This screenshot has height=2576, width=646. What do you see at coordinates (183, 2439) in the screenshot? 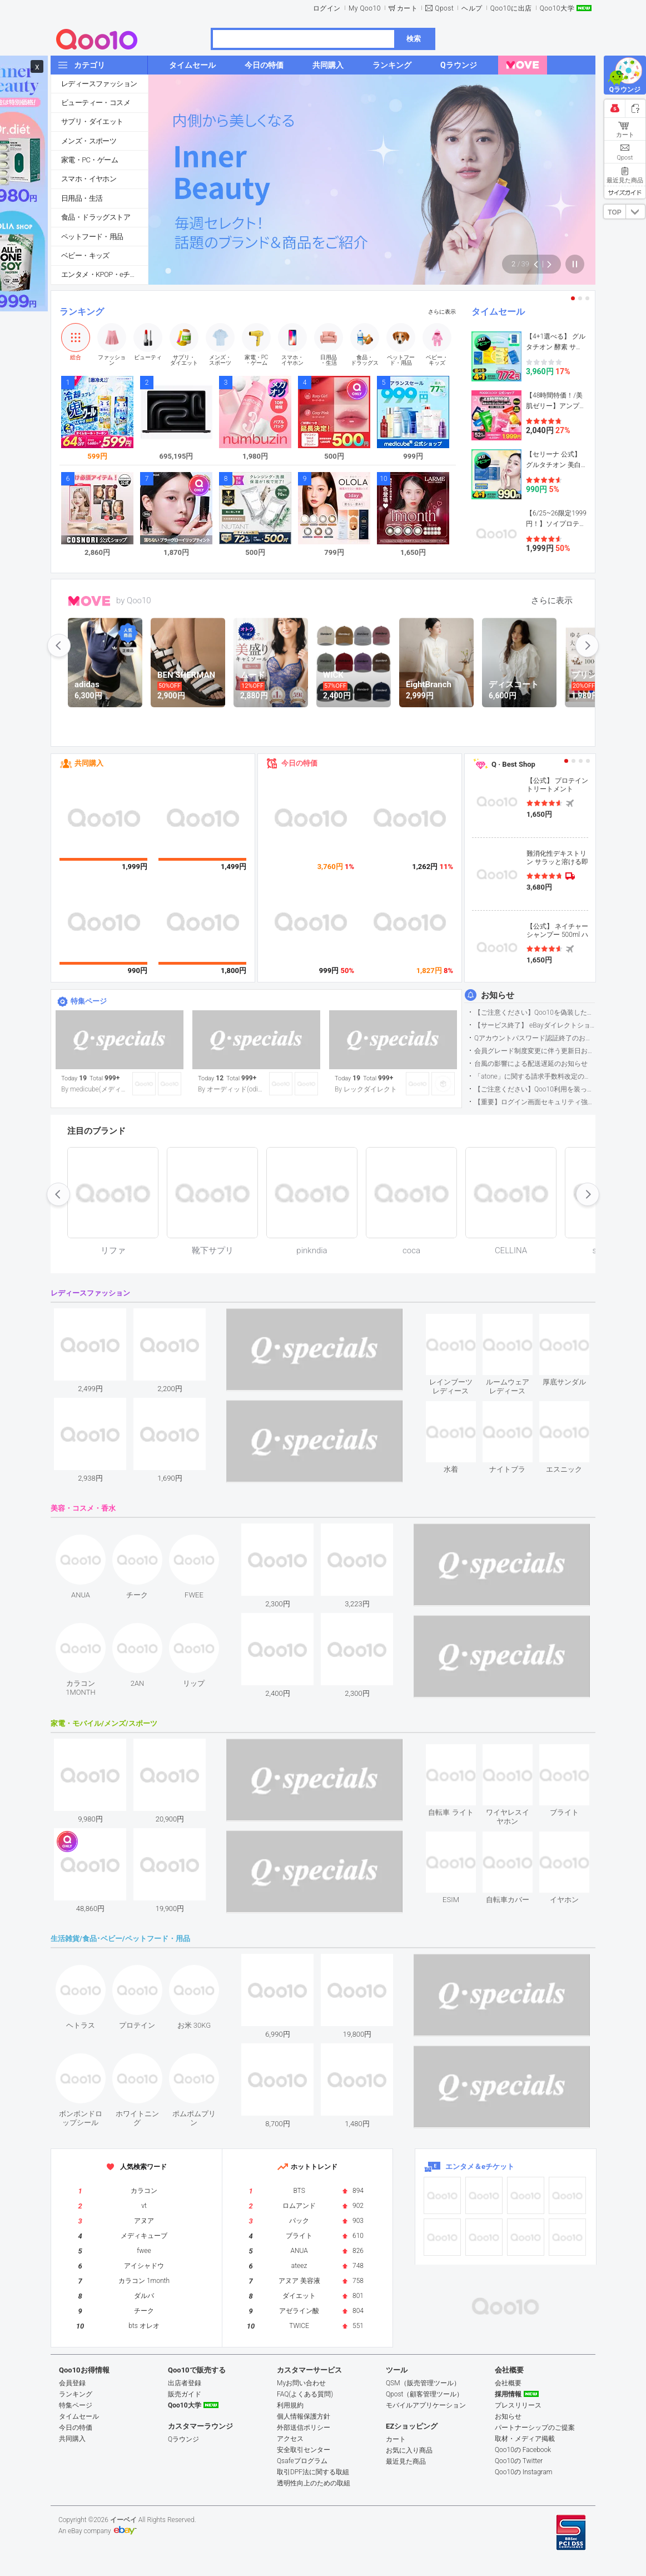
I see `Qラウンジ` at bounding box center [183, 2439].